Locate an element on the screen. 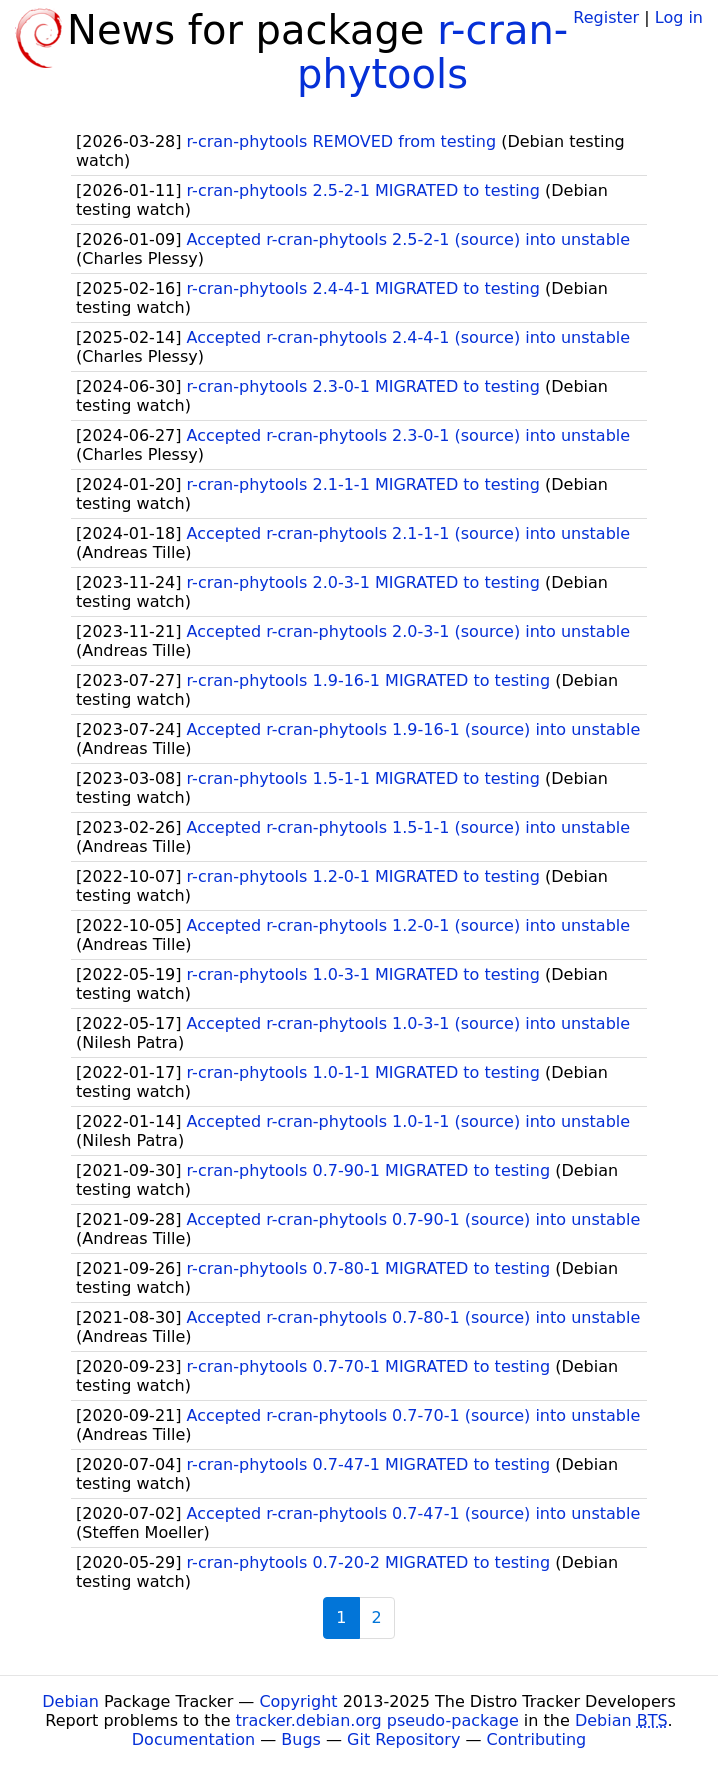 The width and height of the screenshot is (718, 1765). Git Repository is located at coordinates (403, 1739).